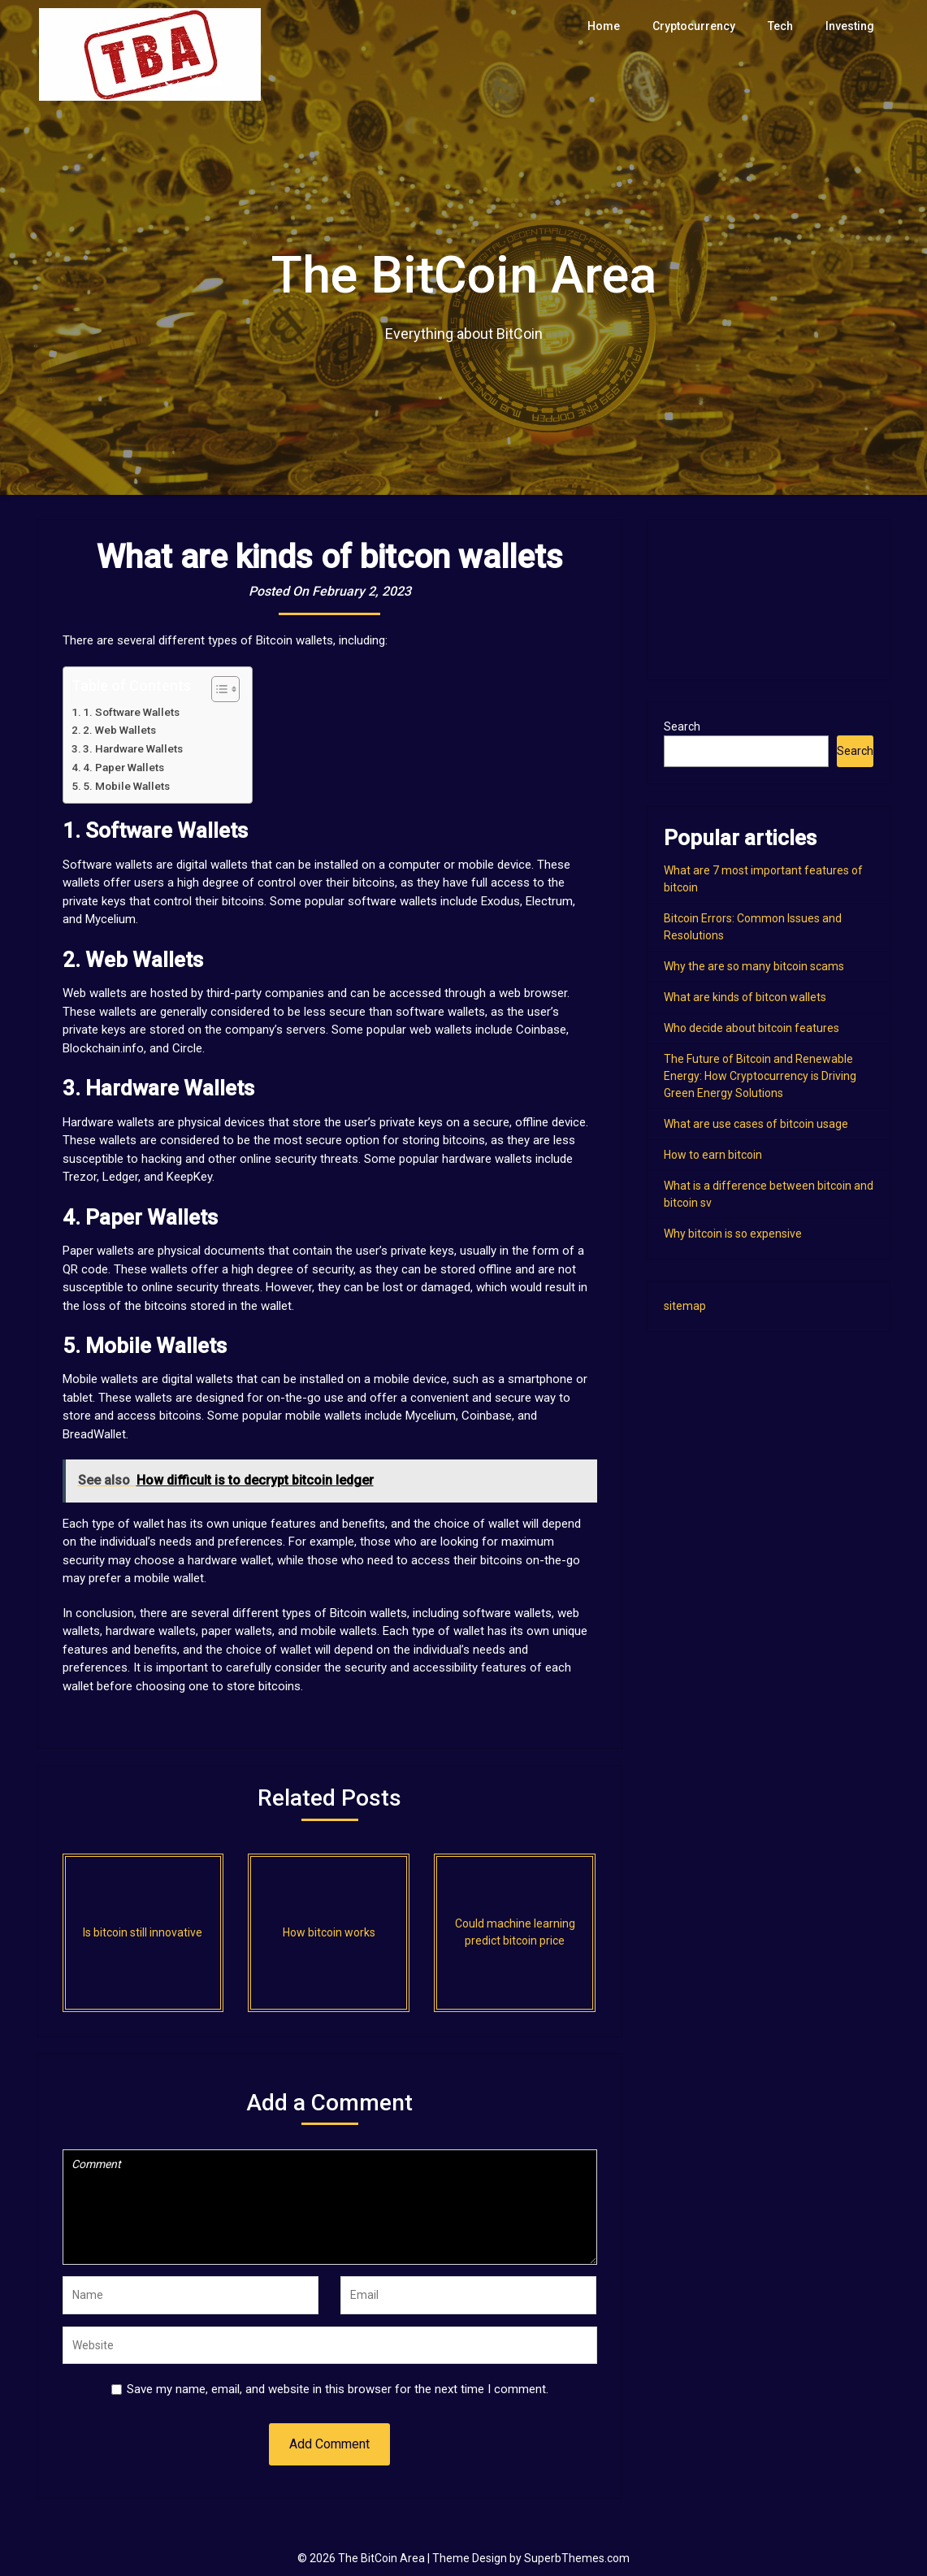  I want to click on Why bitcoin is so expensive, so click(733, 1233).